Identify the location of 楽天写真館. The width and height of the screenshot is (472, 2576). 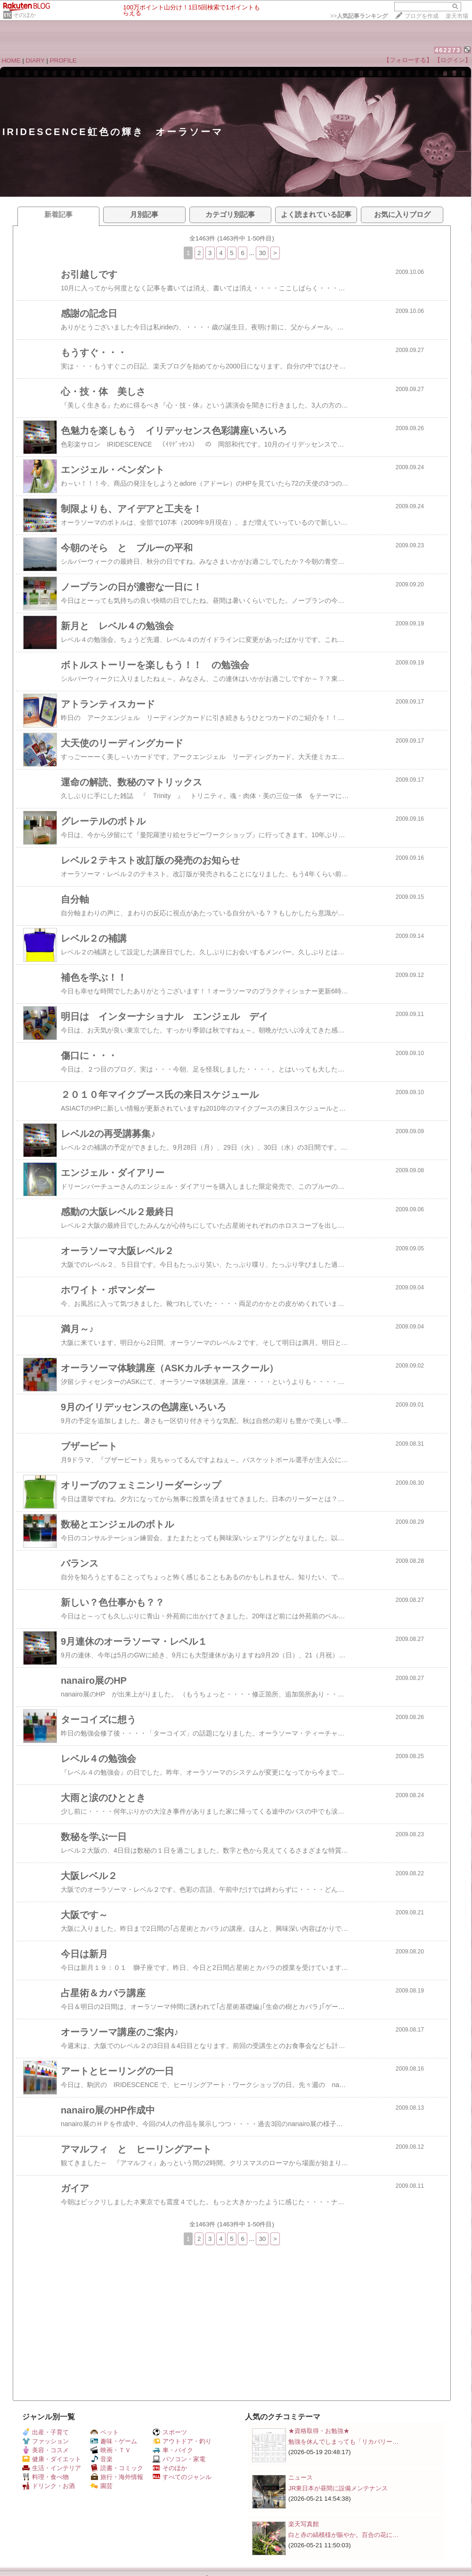
(303, 2524).